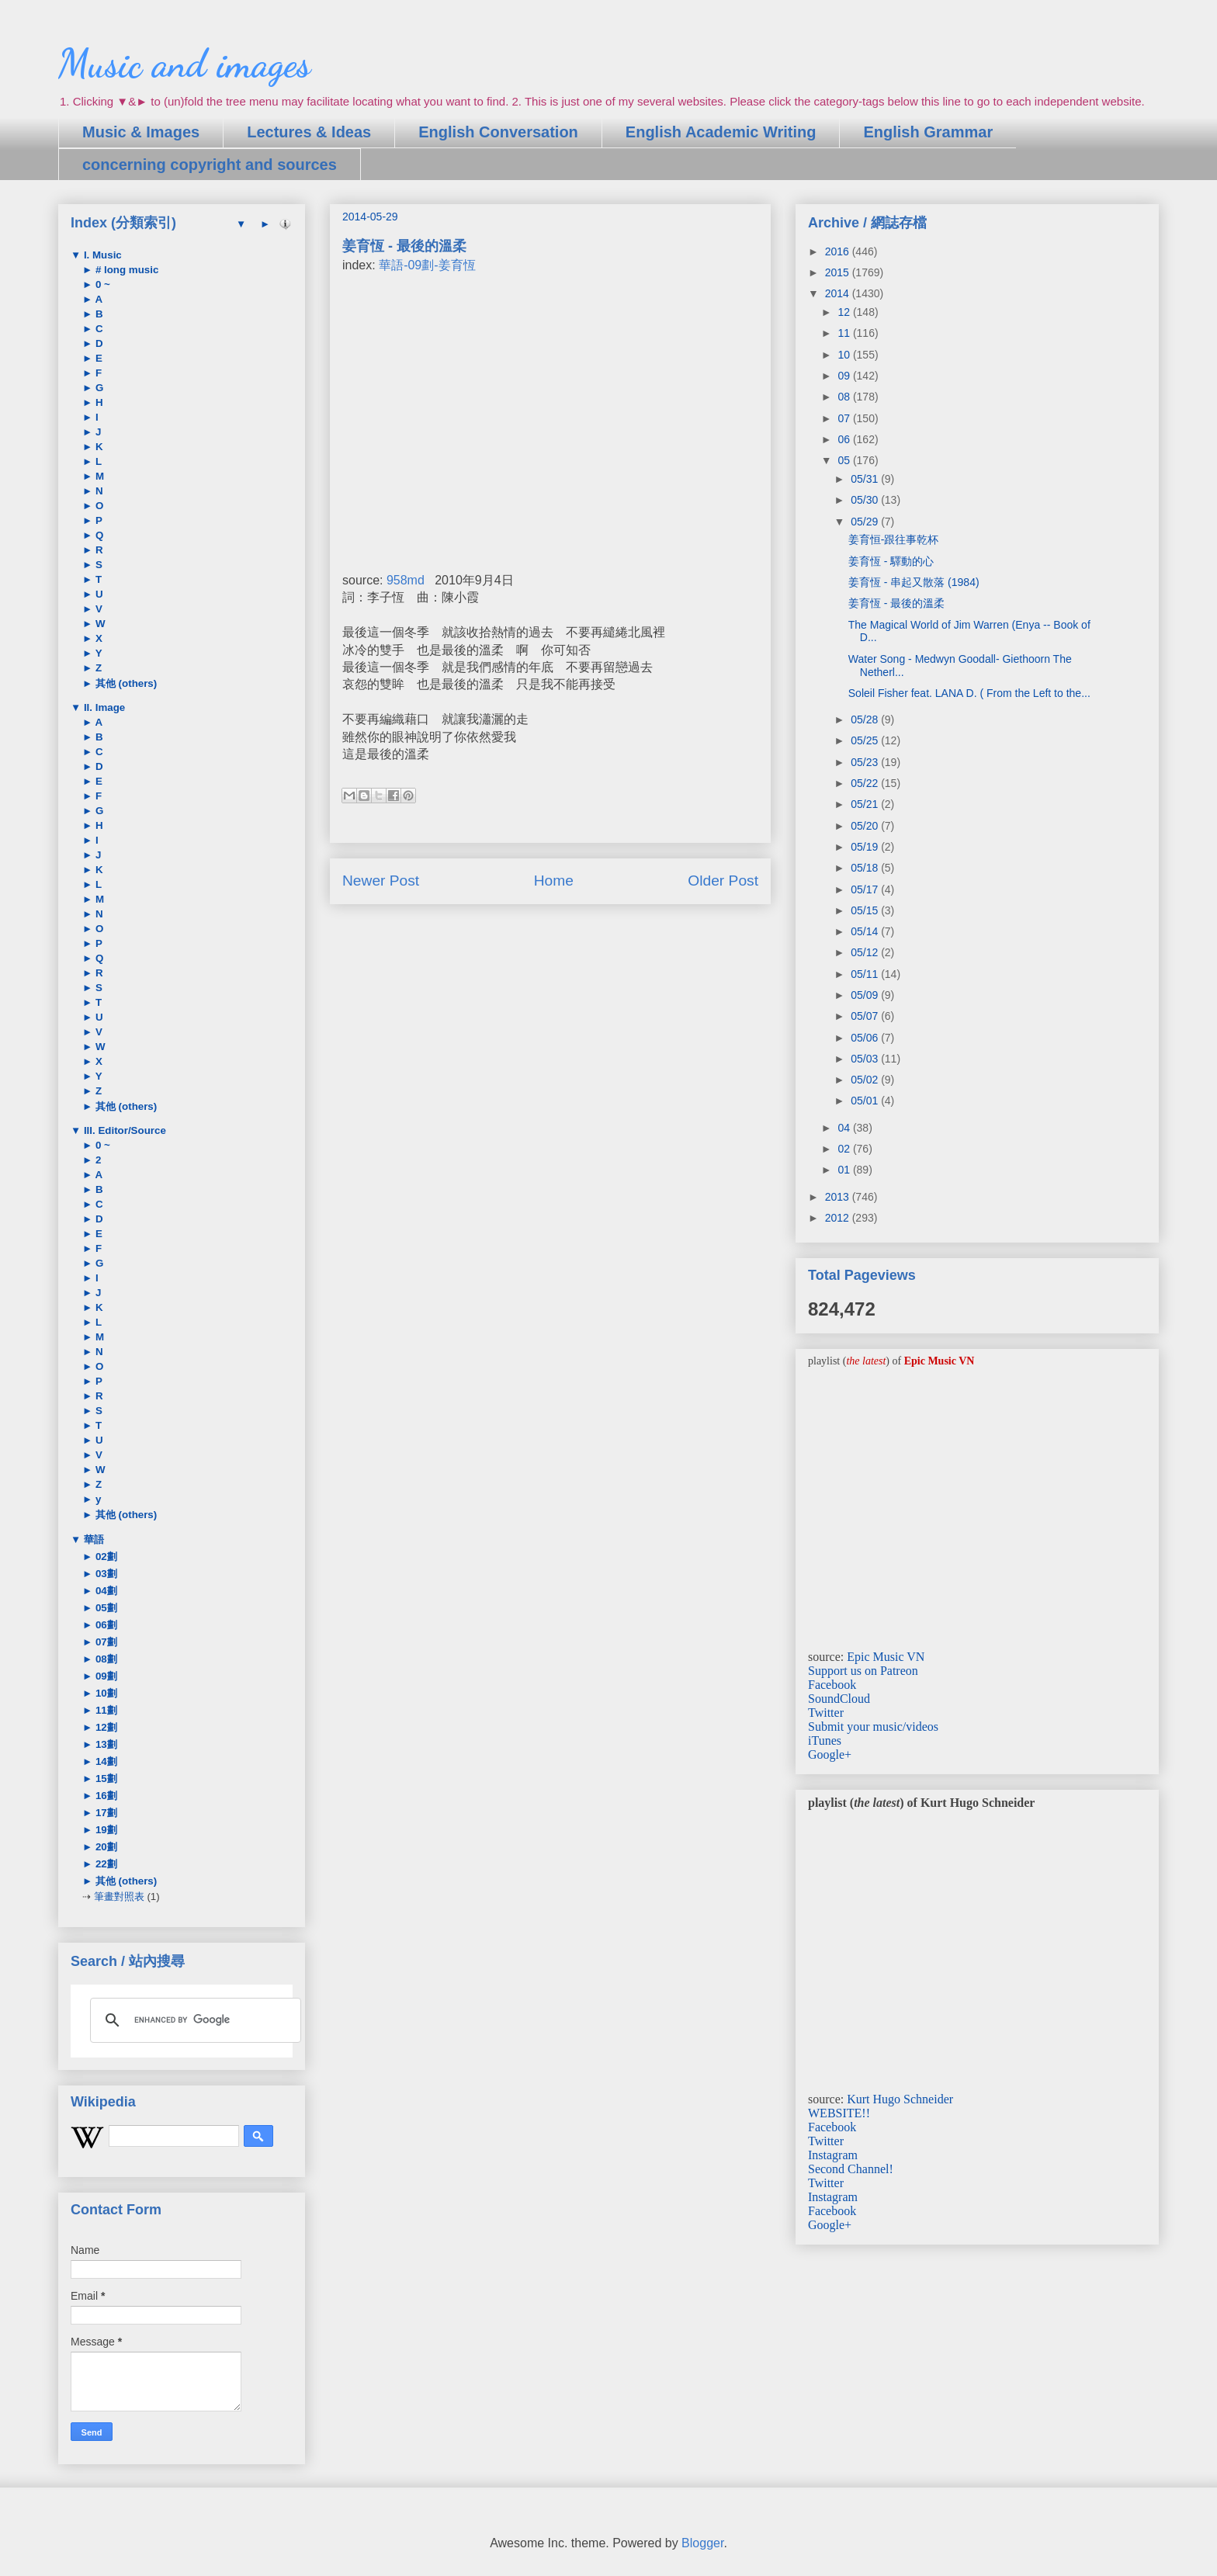  What do you see at coordinates (866, 995) in the screenshot?
I see `05/09` at bounding box center [866, 995].